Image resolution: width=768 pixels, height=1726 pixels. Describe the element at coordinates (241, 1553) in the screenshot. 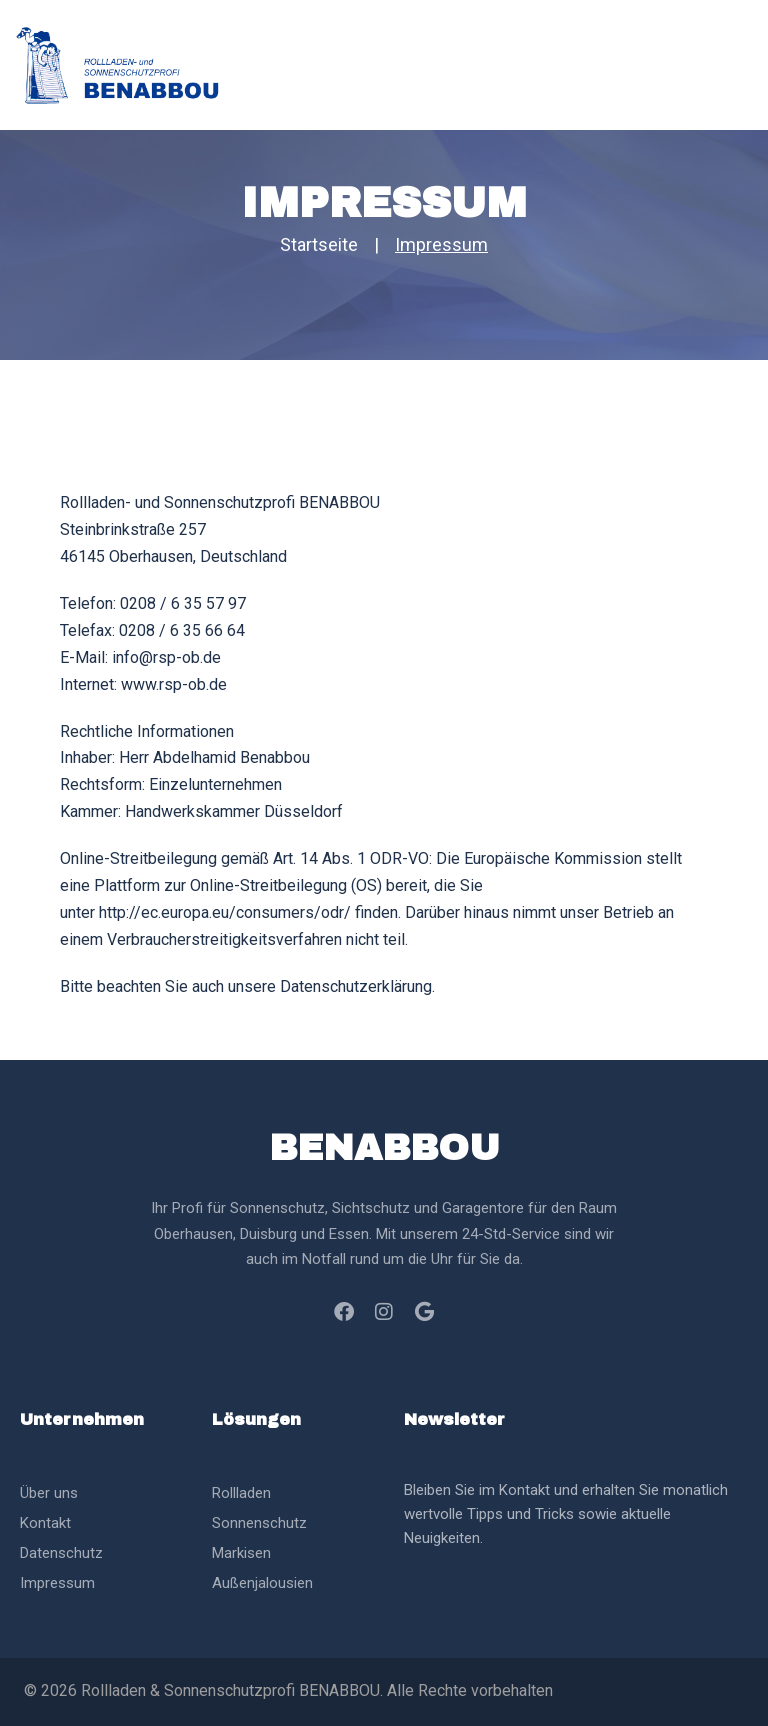

I see `Markisen` at that location.